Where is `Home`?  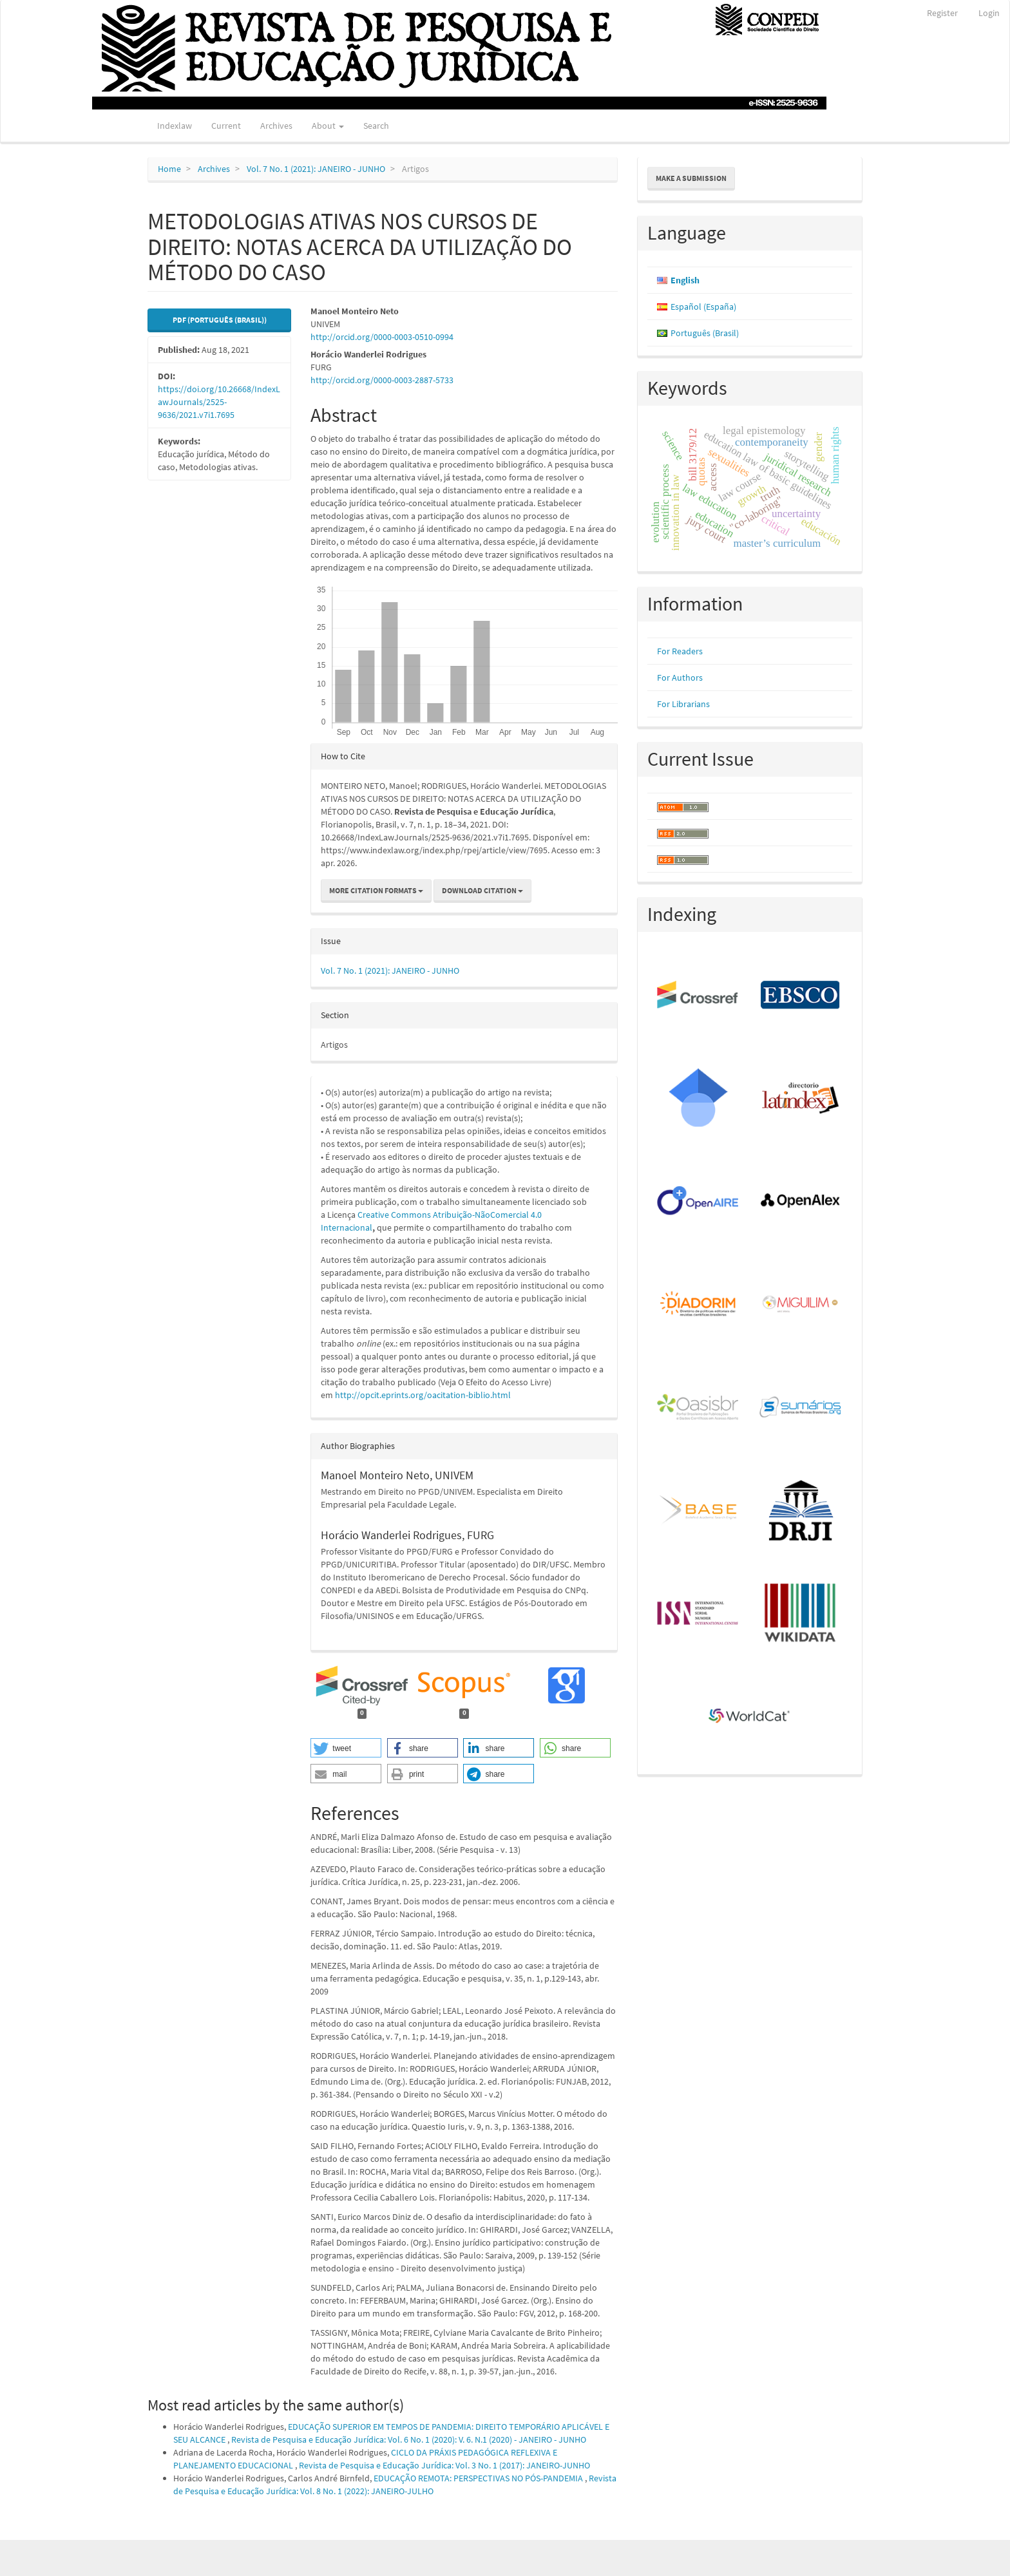
Home is located at coordinates (169, 169).